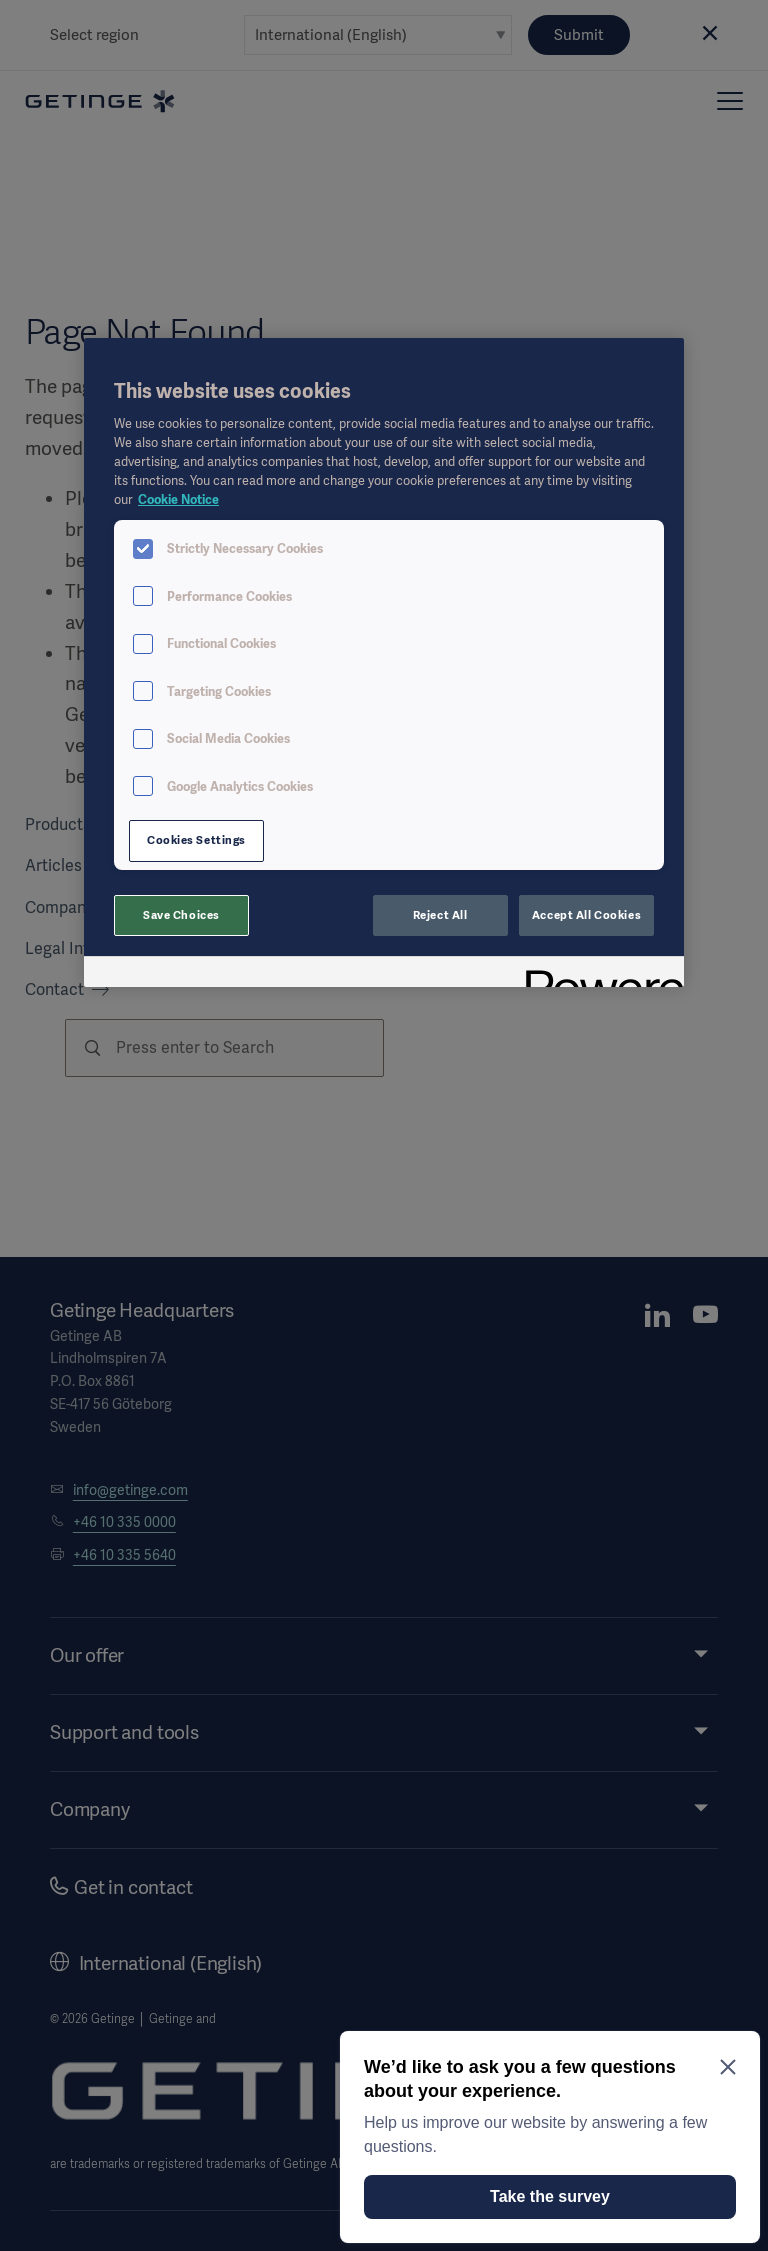  I want to click on [Powered by OneTrust Opens in a new Tab], so click(598, 974).